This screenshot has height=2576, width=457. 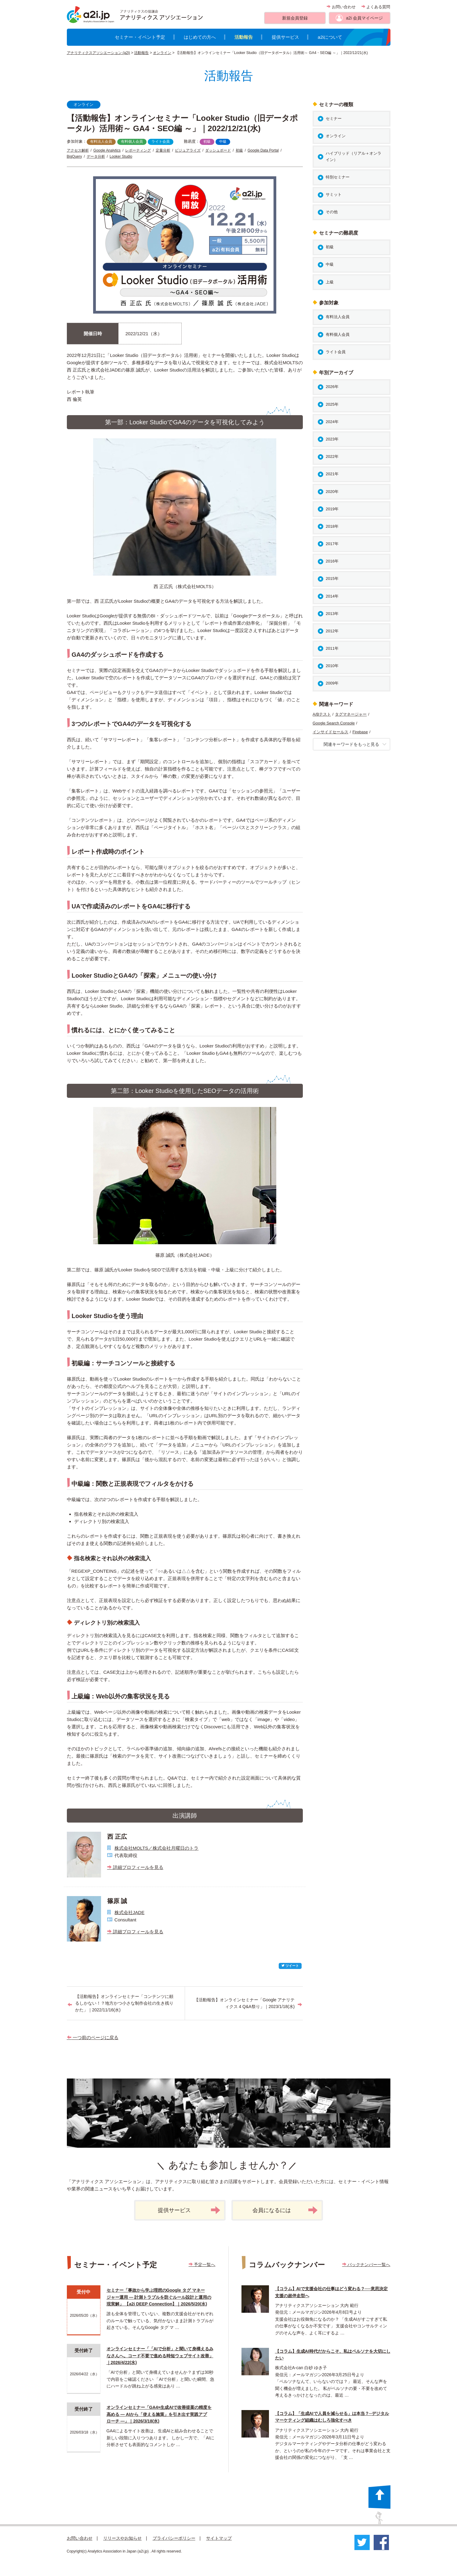 I want to click on 2016年, so click(x=332, y=561).